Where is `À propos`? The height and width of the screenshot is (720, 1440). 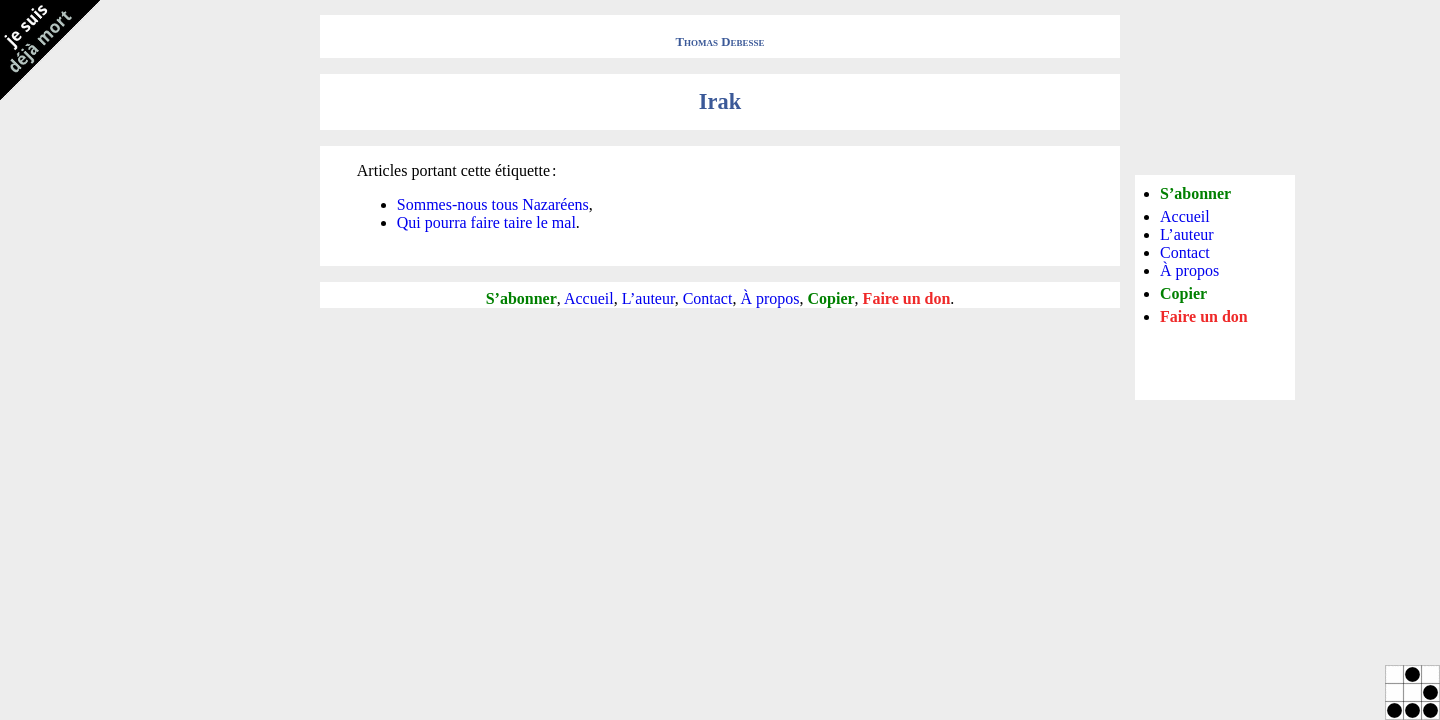 À propos is located at coordinates (769, 298).